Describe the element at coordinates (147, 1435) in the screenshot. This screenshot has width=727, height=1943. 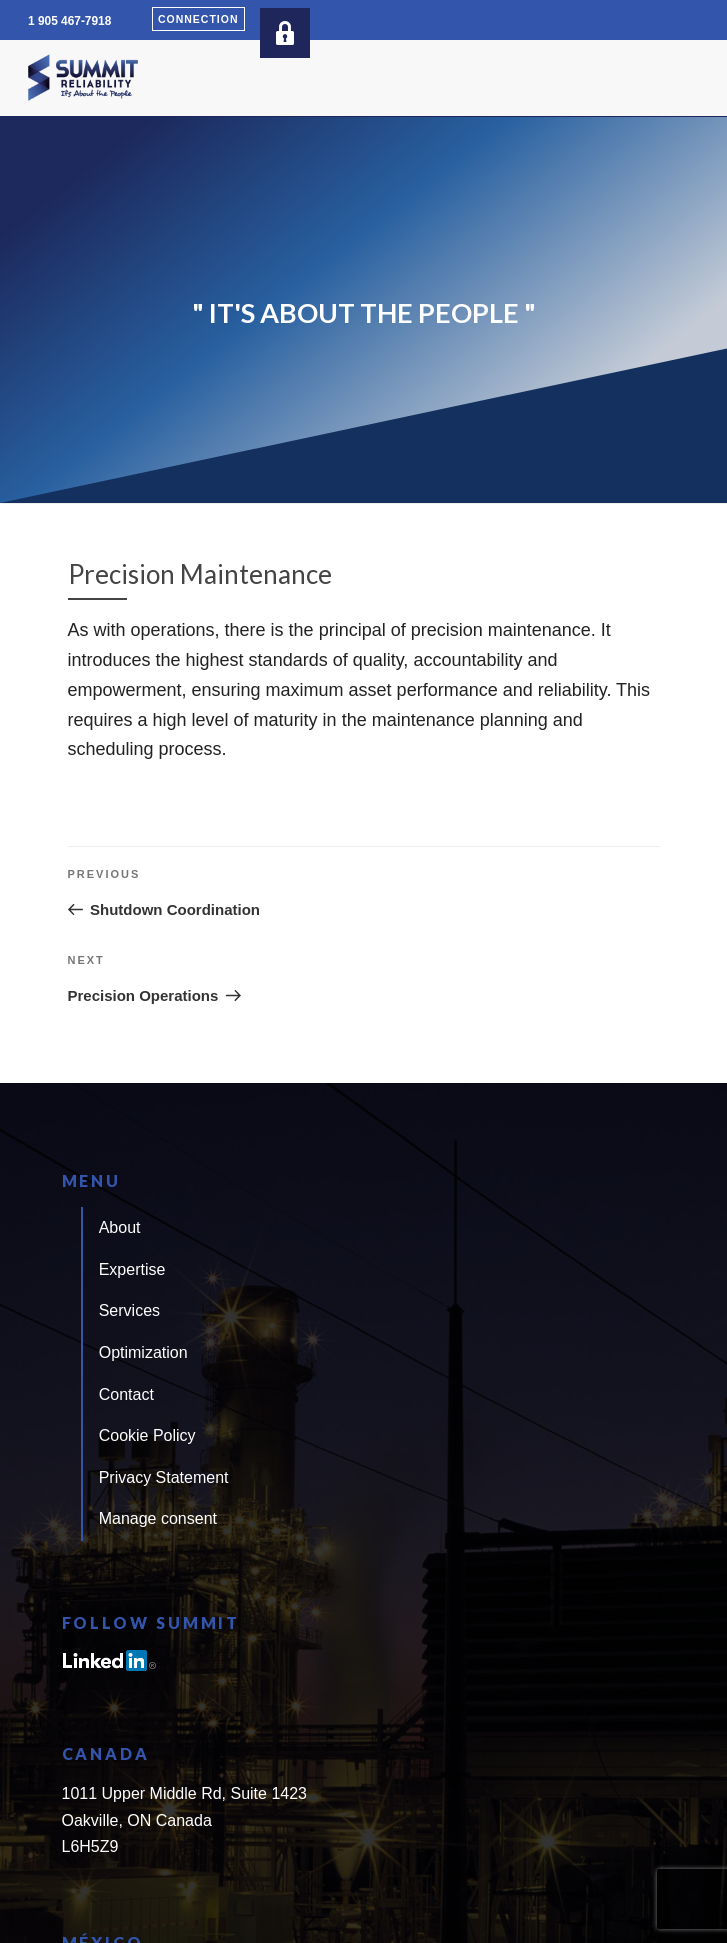
I see `Cookie Policy` at that location.